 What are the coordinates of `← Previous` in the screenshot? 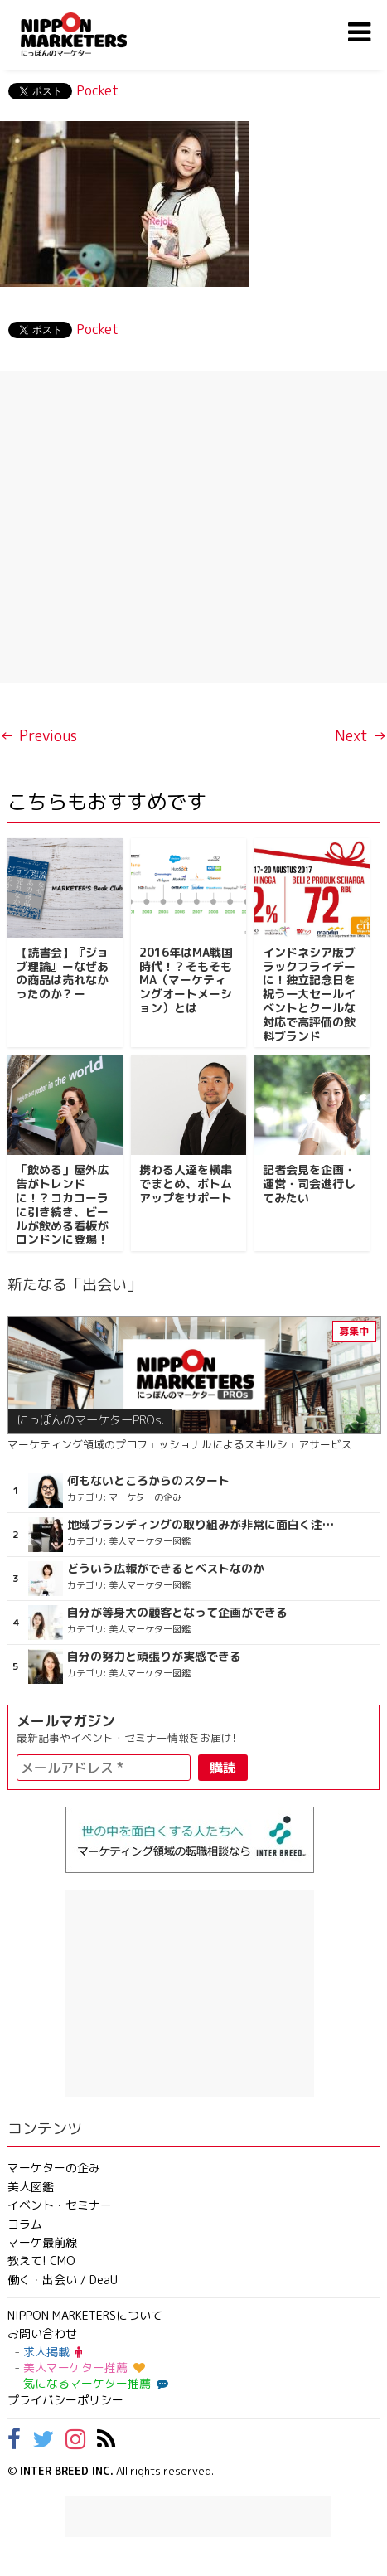 It's located at (38, 735).